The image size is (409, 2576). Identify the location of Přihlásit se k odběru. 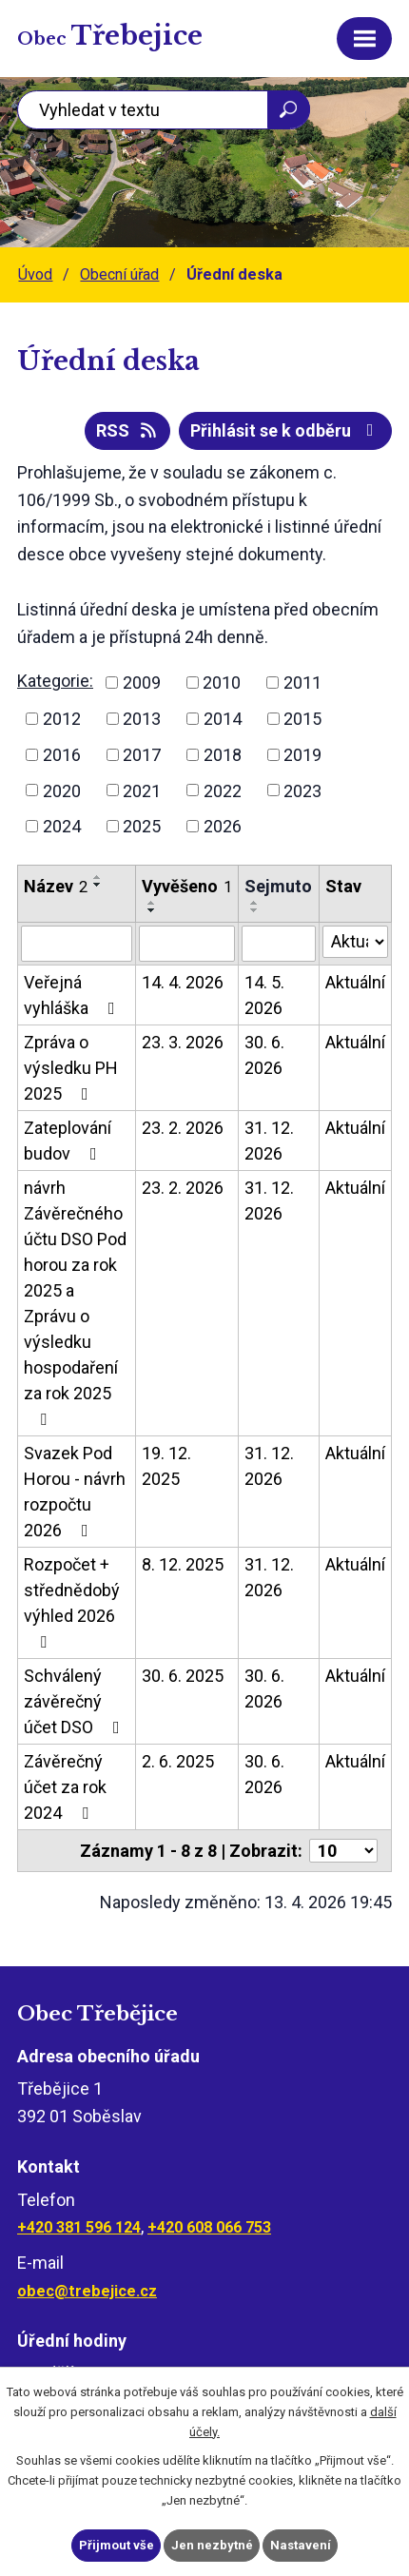
(285, 430).